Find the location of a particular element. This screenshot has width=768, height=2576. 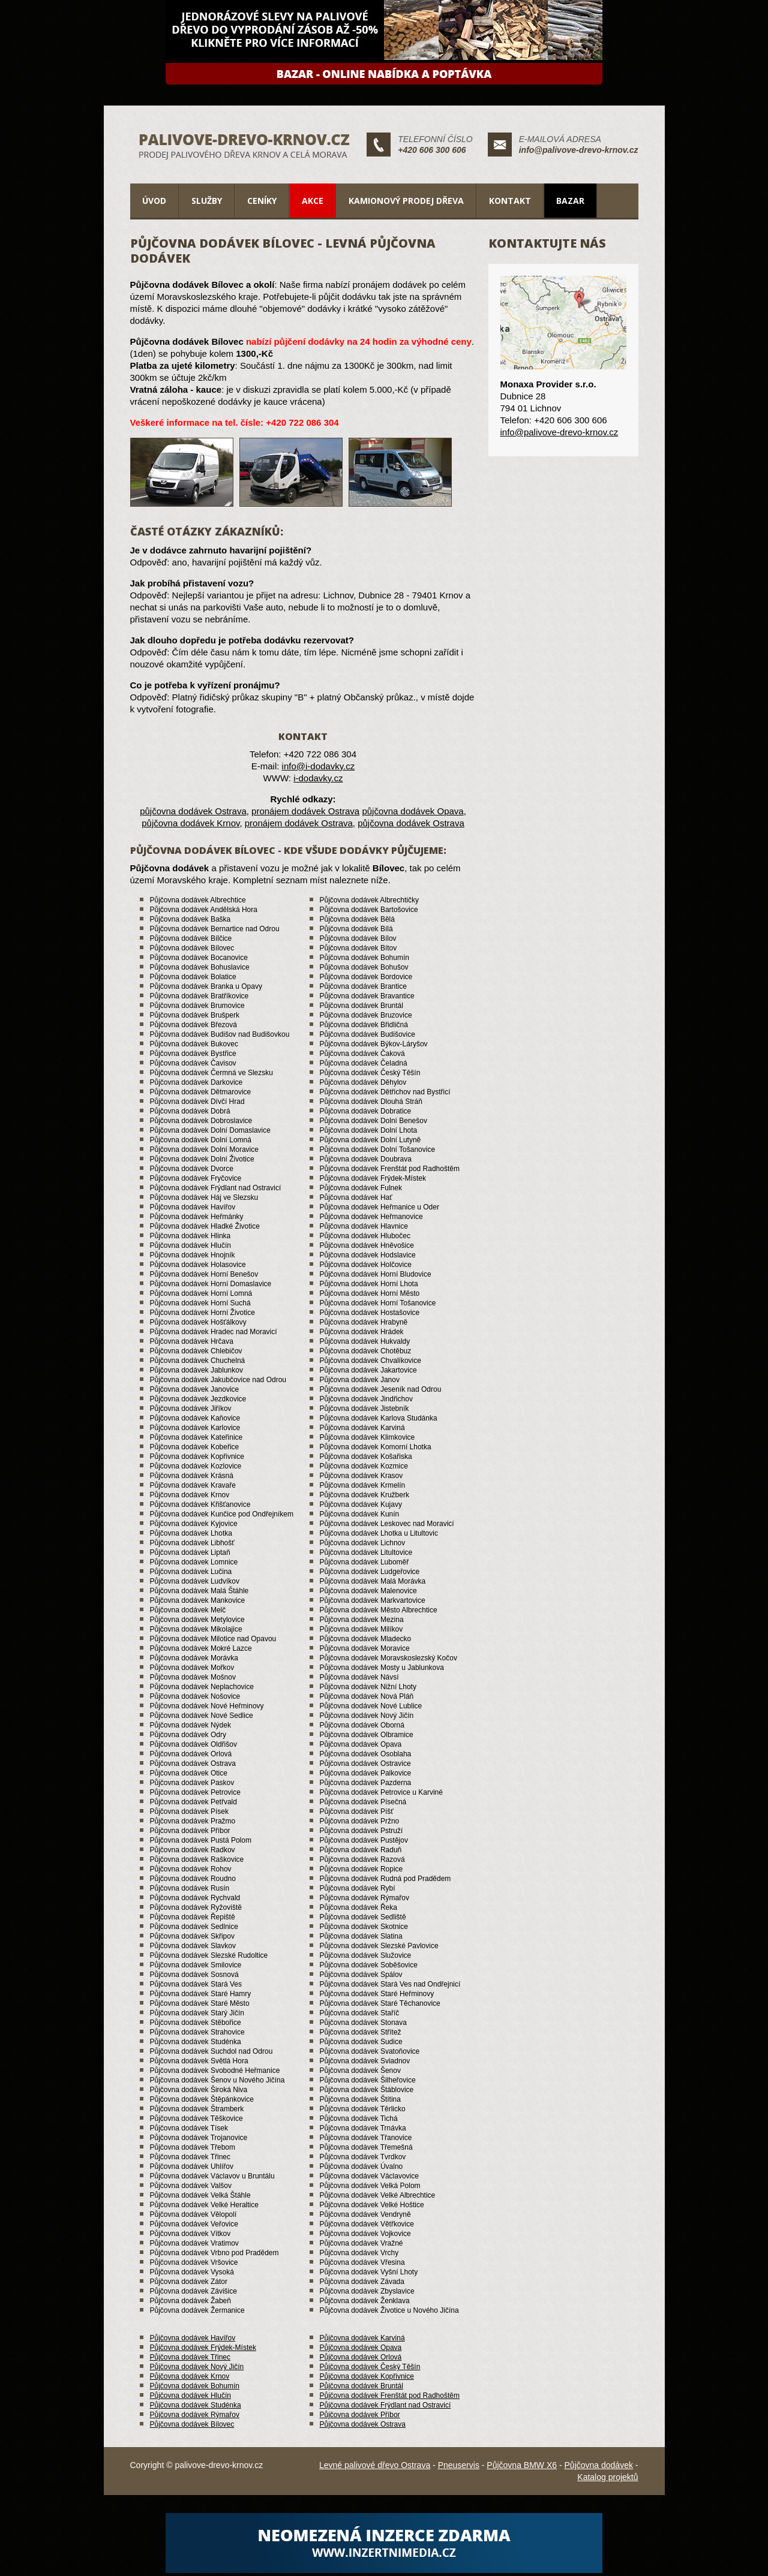

Půjčovna dodávek Bílovec is located at coordinates (192, 2424).